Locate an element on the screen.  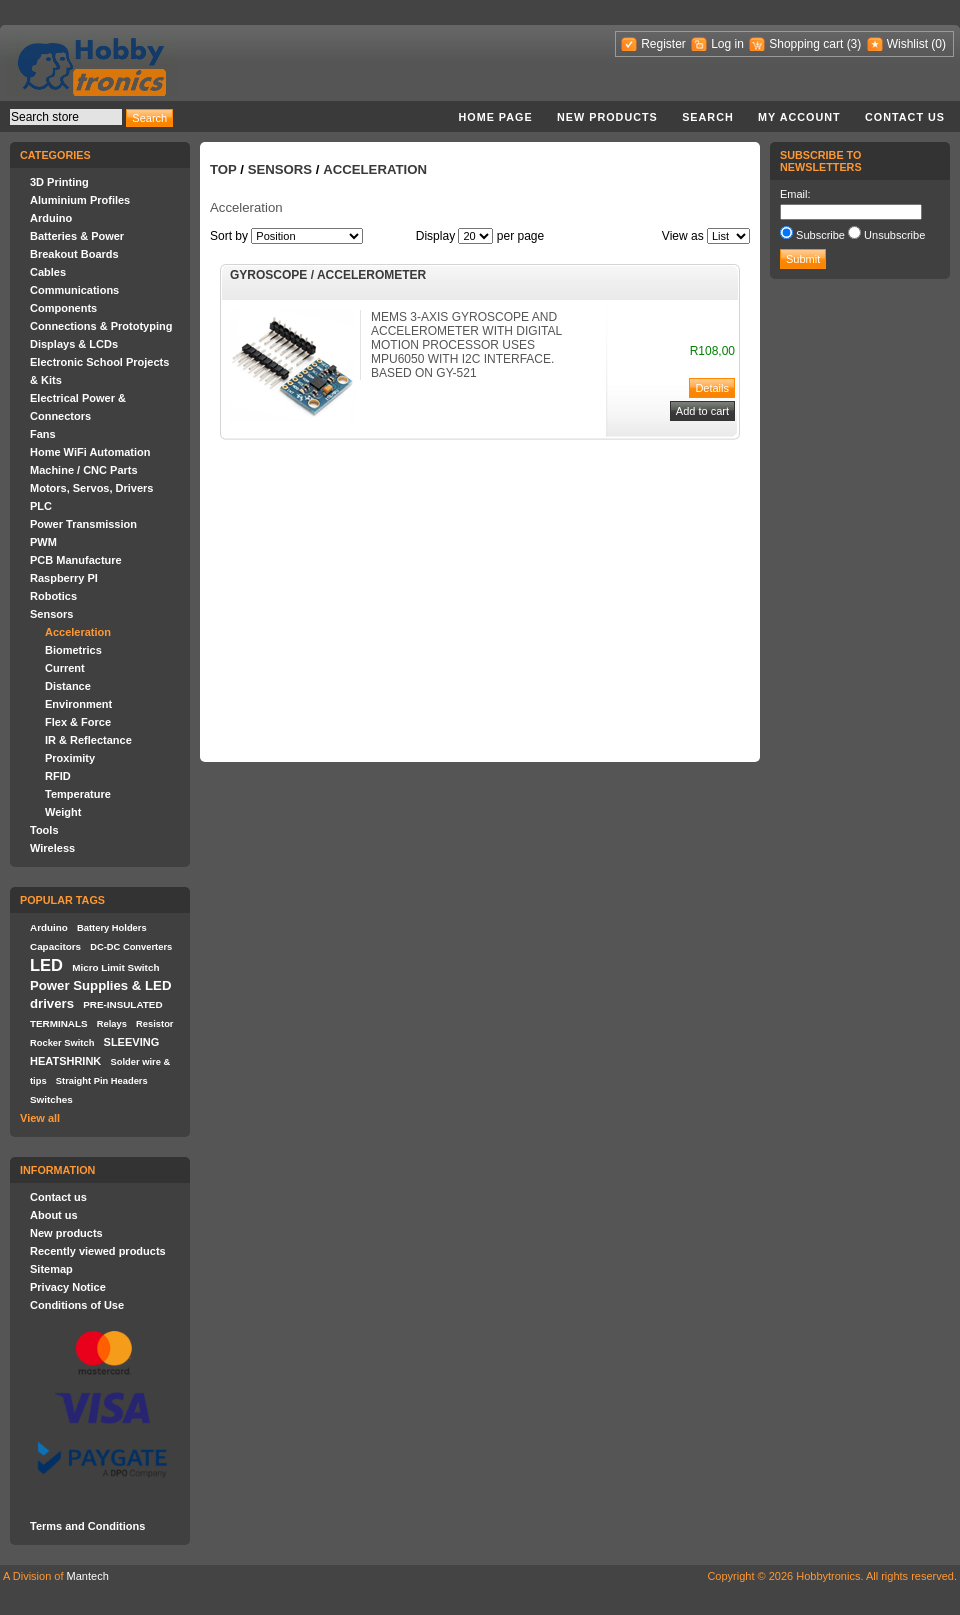
Machine / CNC Parts is located at coordinates (84, 470).